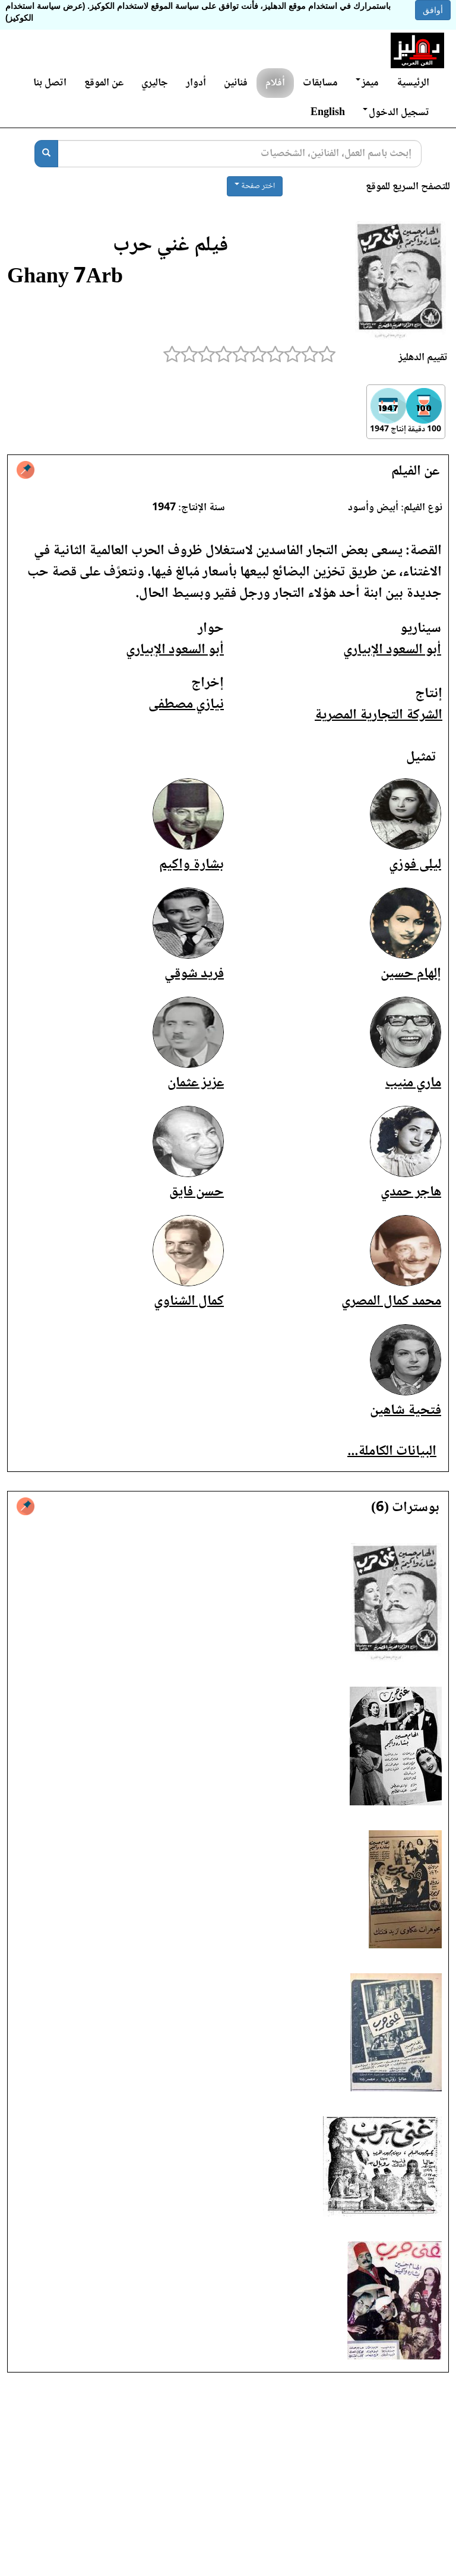 This screenshot has width=456, height=2576. Describe the element at coordinates (391, 1301) in the screenshot. I see `محمد كمال المصري` at that location.